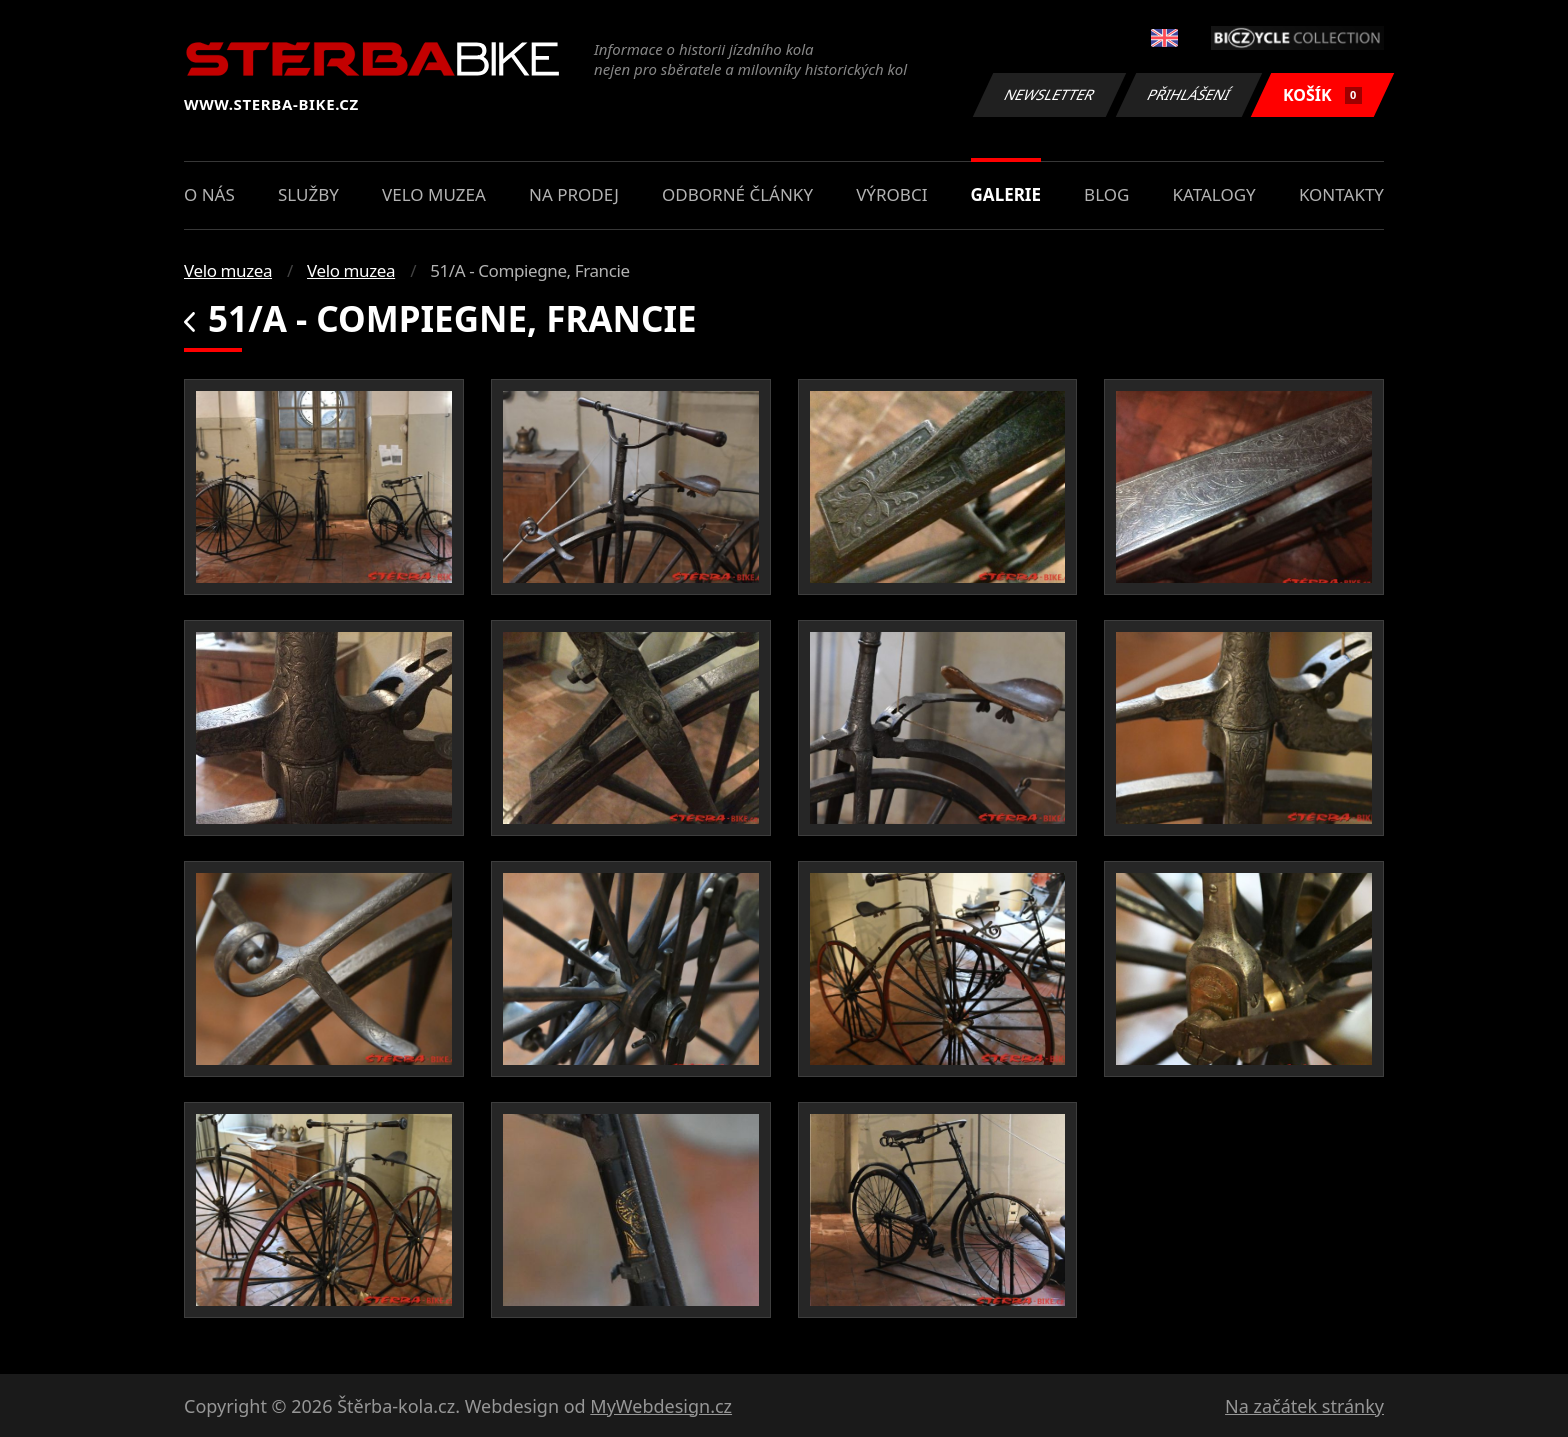 This screenshot has width=1568, height=1437. What do you see at coordinates (891, 194) in the screenshot?
I see `Výrobci` at bounding box center [891, 194].